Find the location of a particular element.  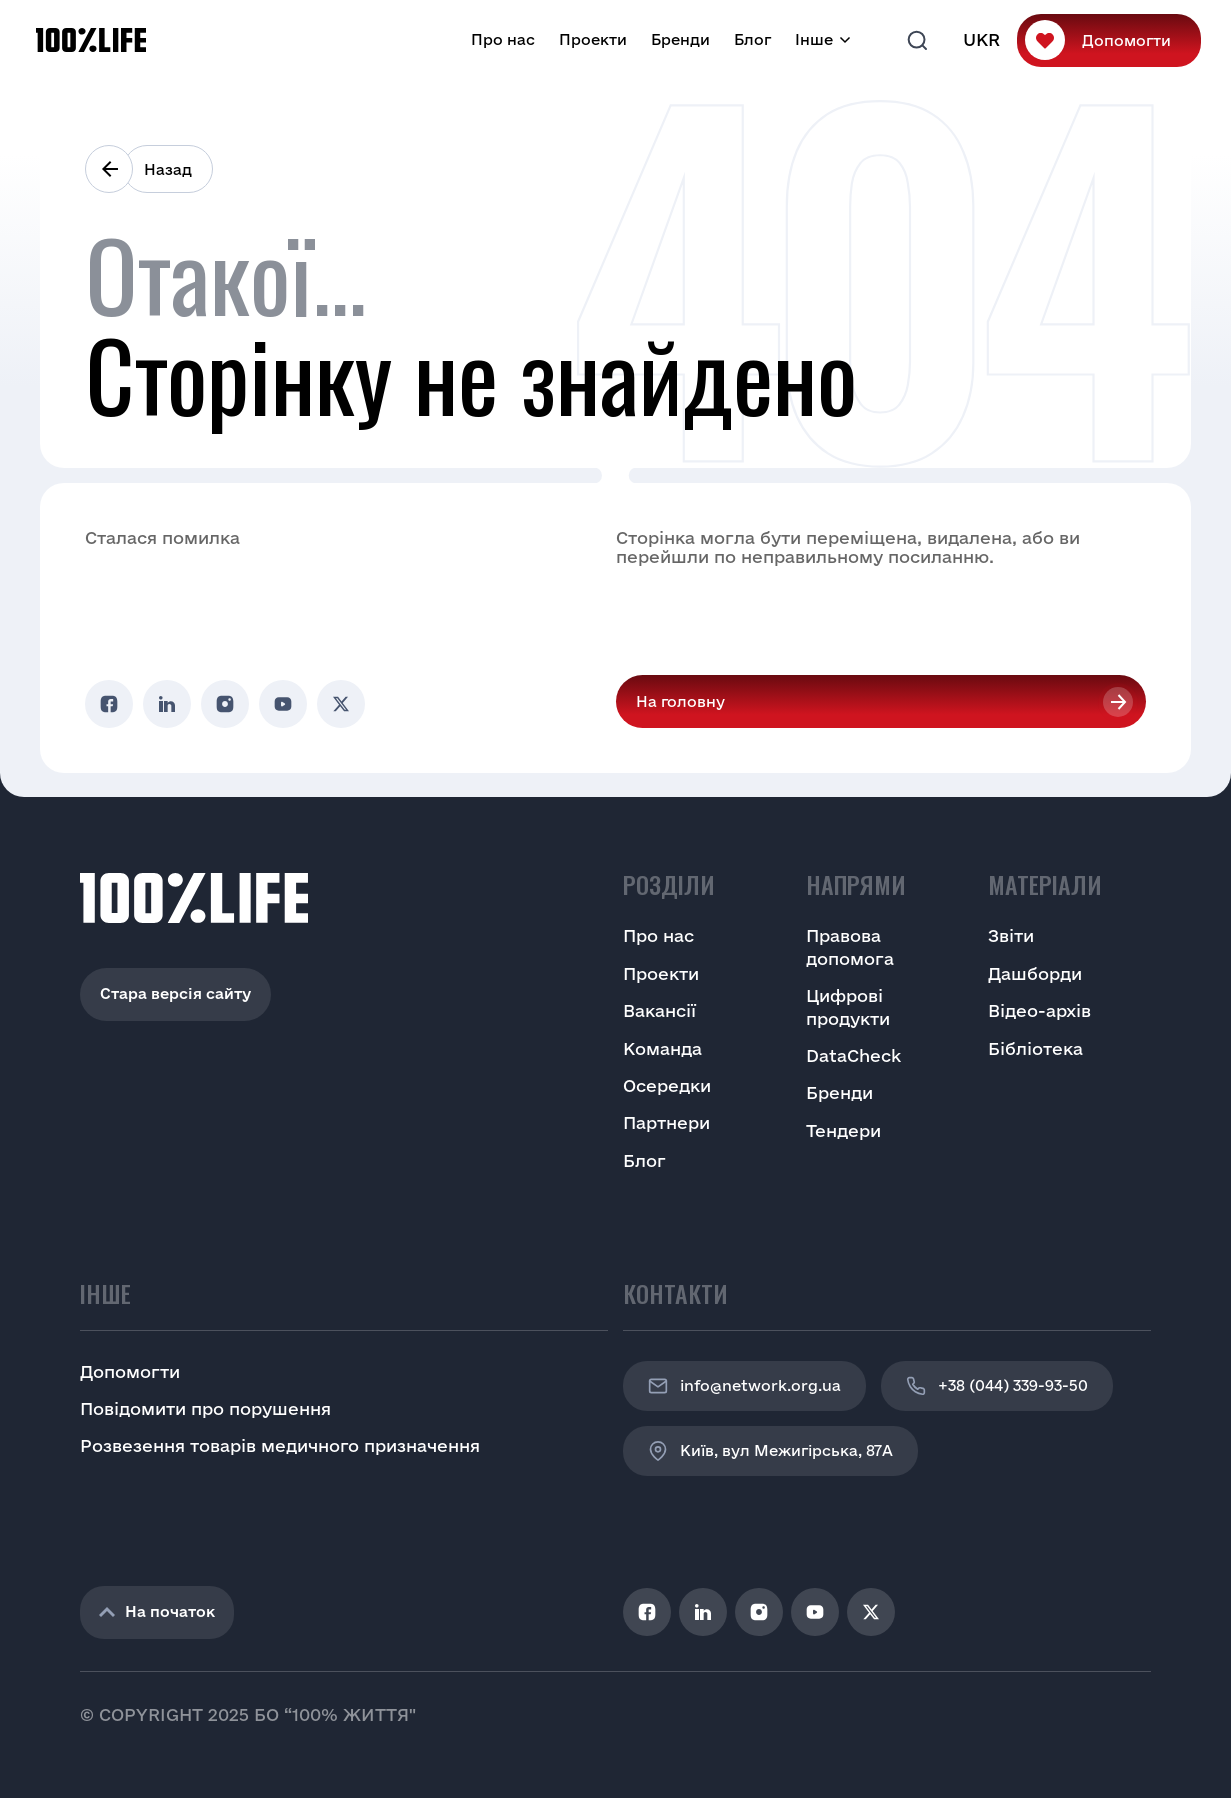

Київ, вул Межигірська, 87A is located at coordinates (770, 1451).